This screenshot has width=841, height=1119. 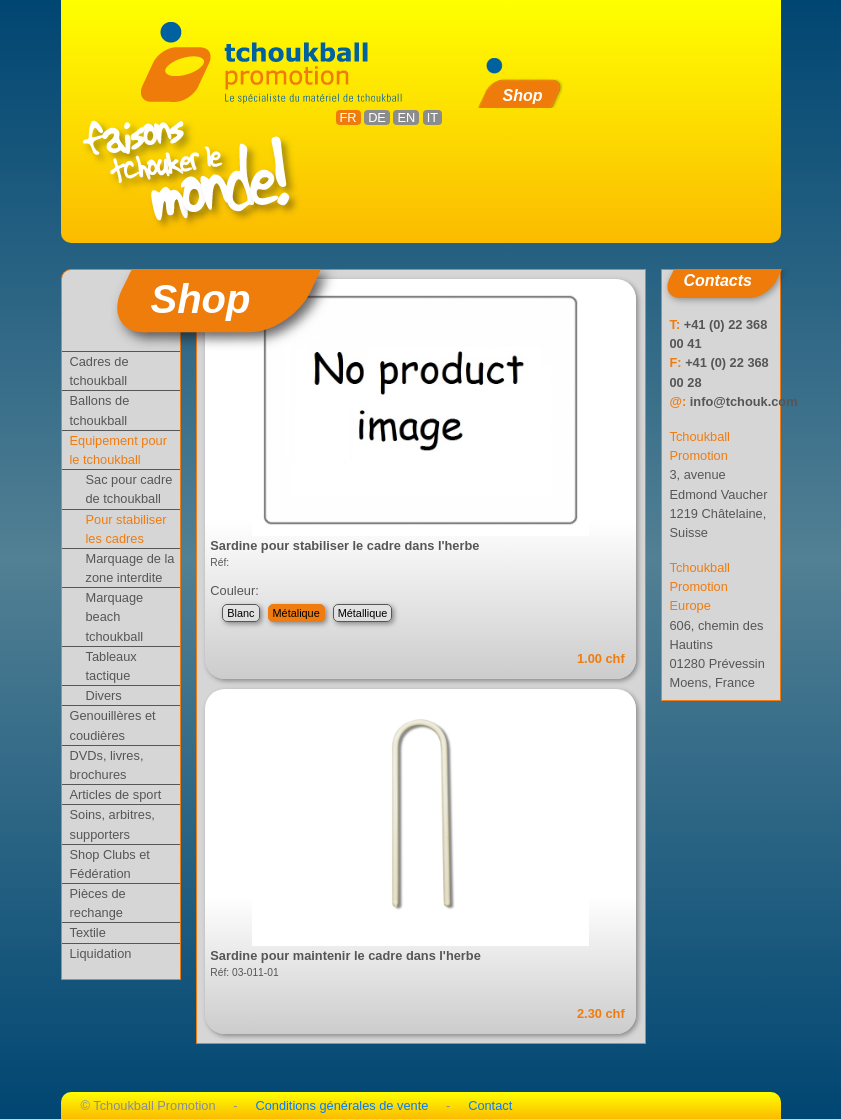 I want to click on Métalique, so click(x=296, y=613).